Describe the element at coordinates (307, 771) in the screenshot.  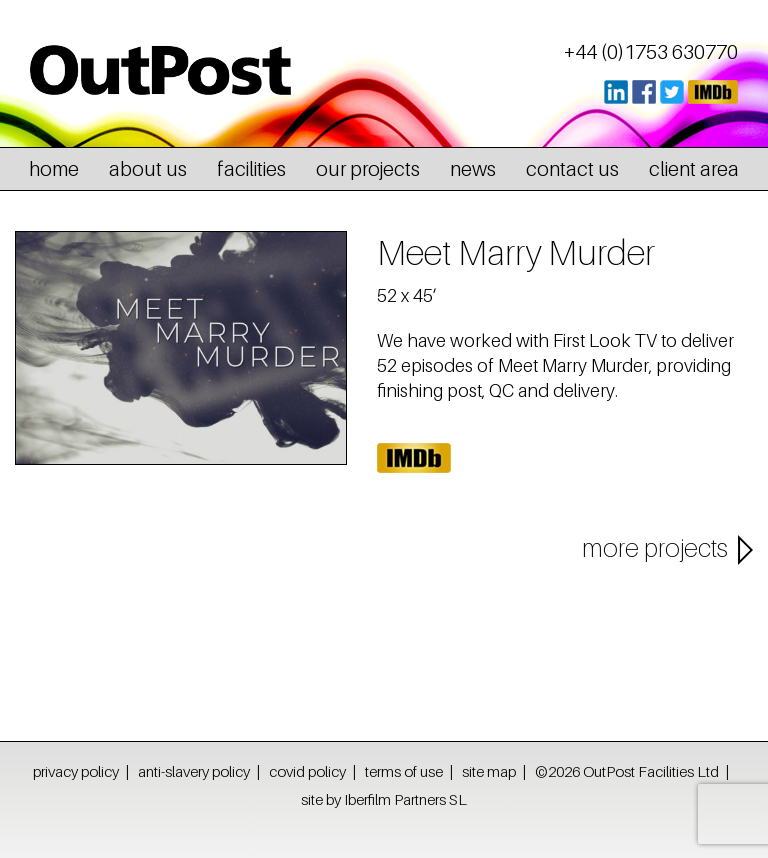
I see `covid policy` at that location.